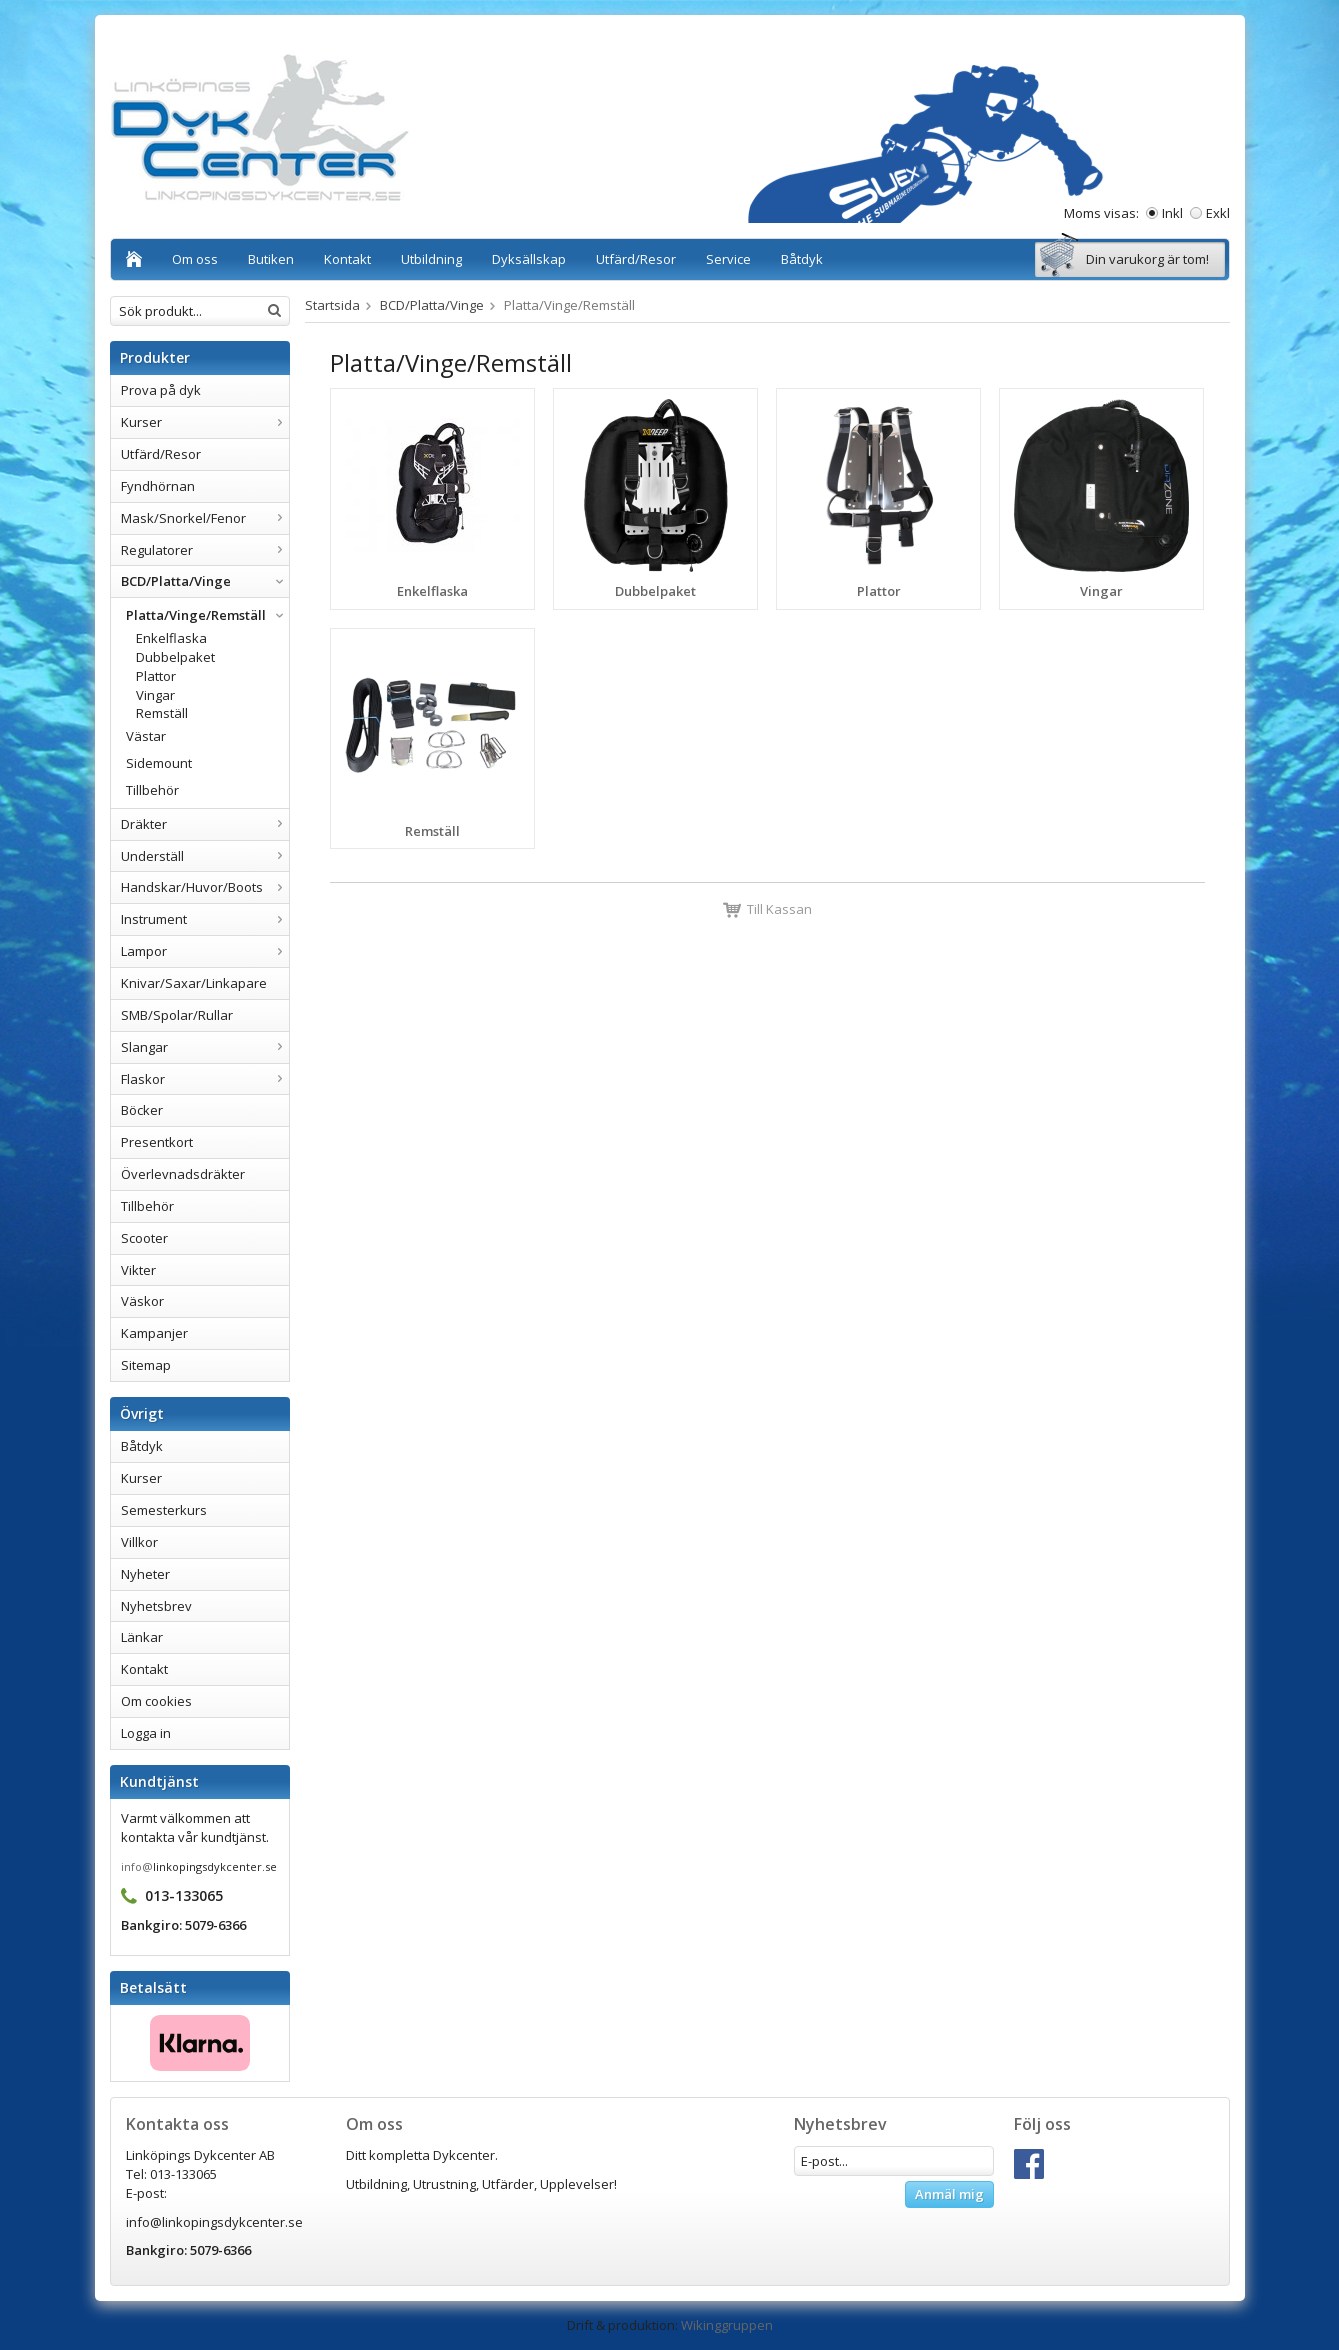 This screenshot has height=2350, width=1339. What do you see at coordinates (205, 581) in the screenshot?
I see `BCD/Platta/Vinge` at bounding box center [205, 581].